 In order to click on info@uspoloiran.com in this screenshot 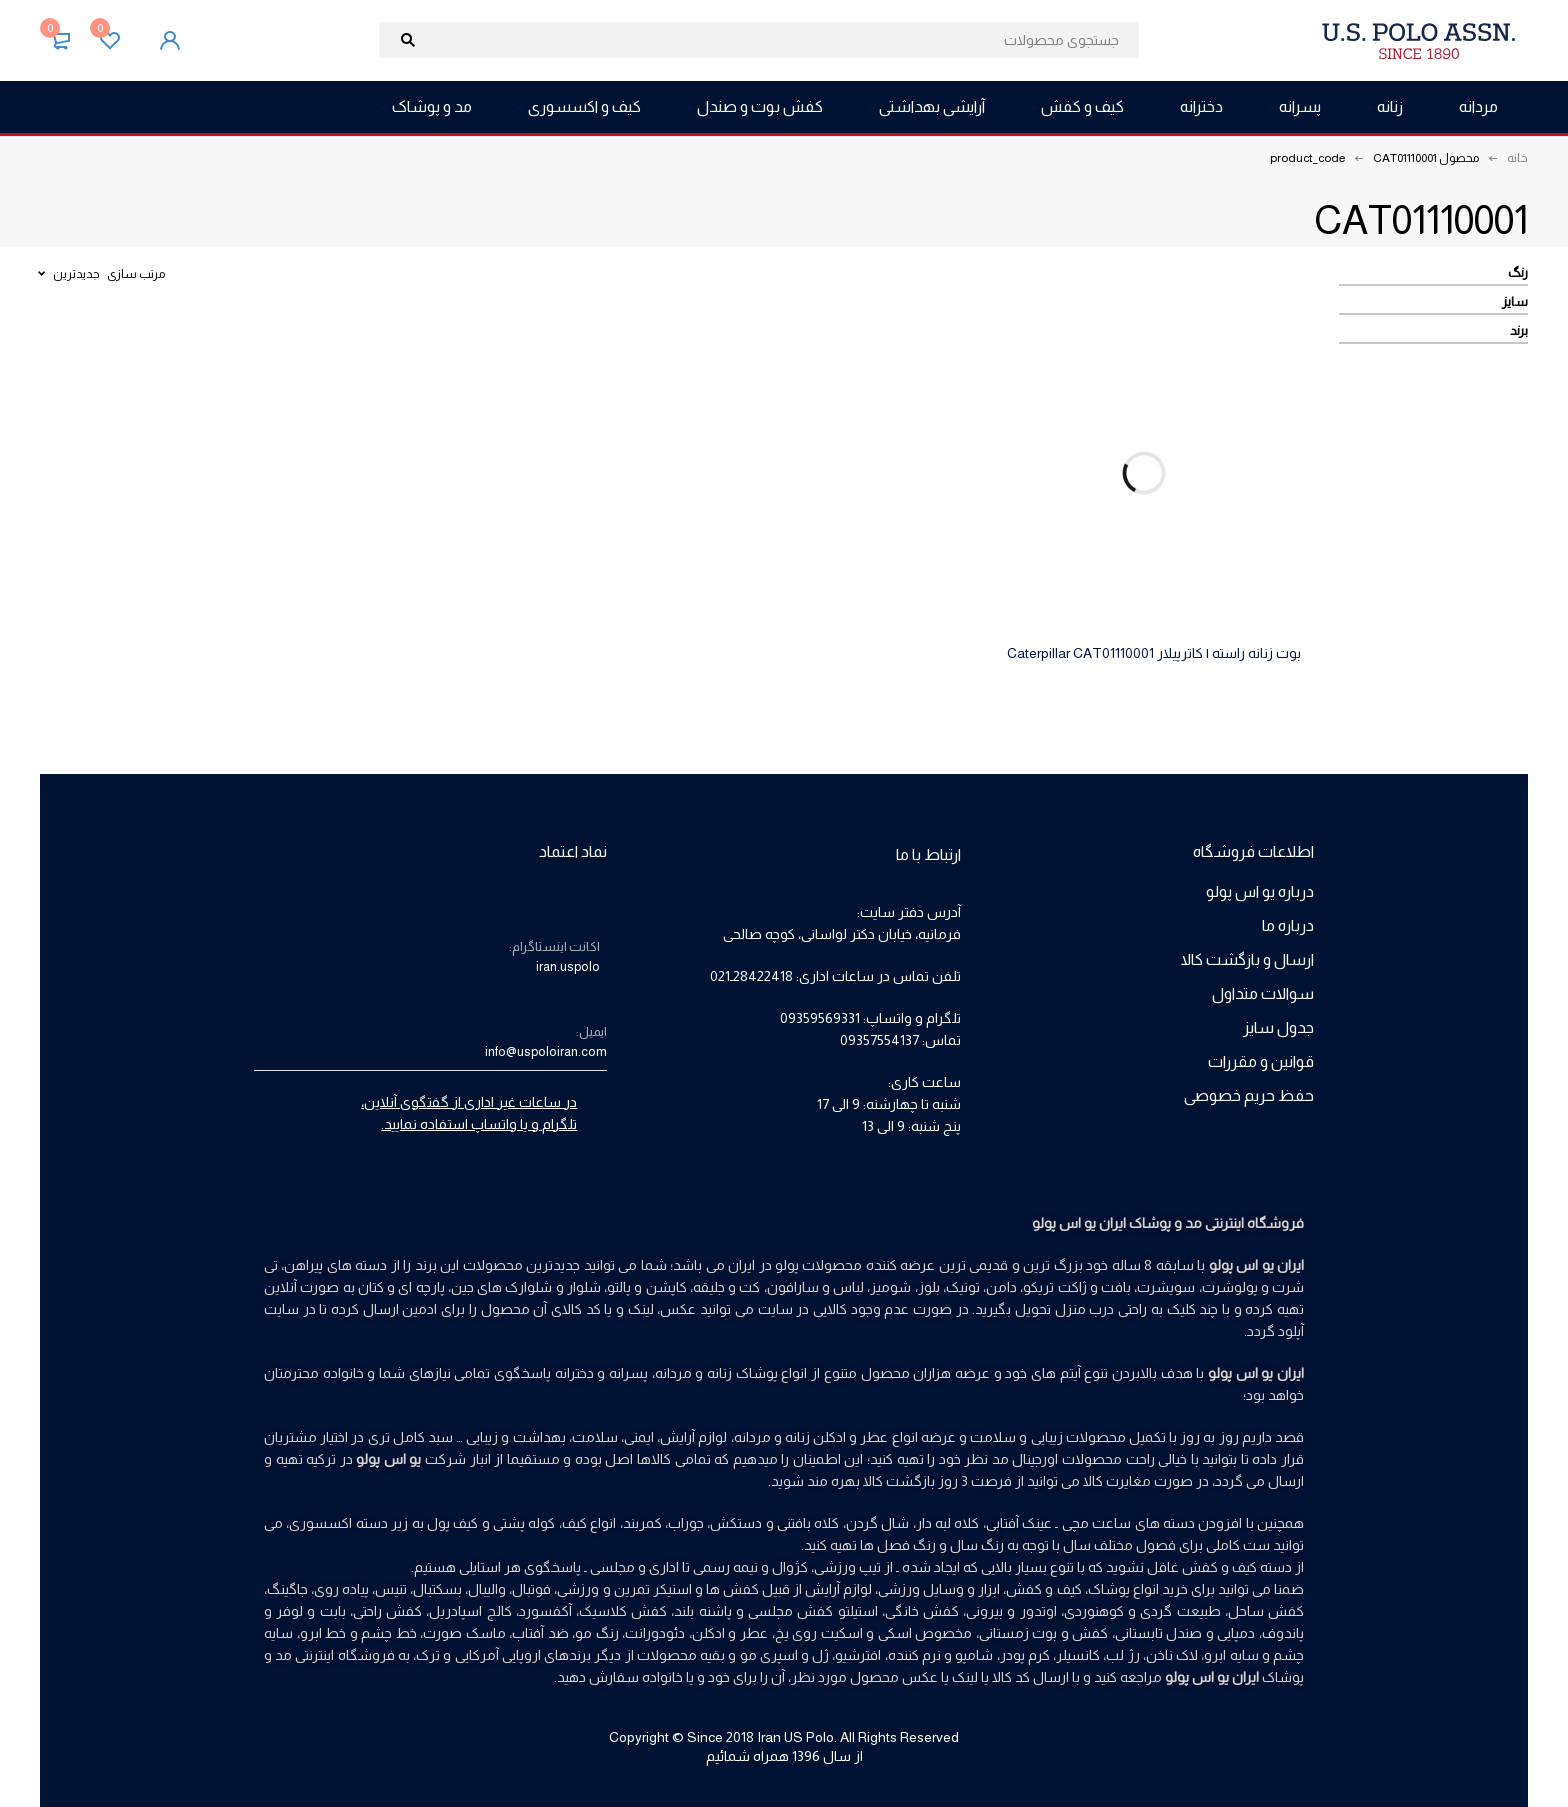, I will do `click(546, 1051)`.